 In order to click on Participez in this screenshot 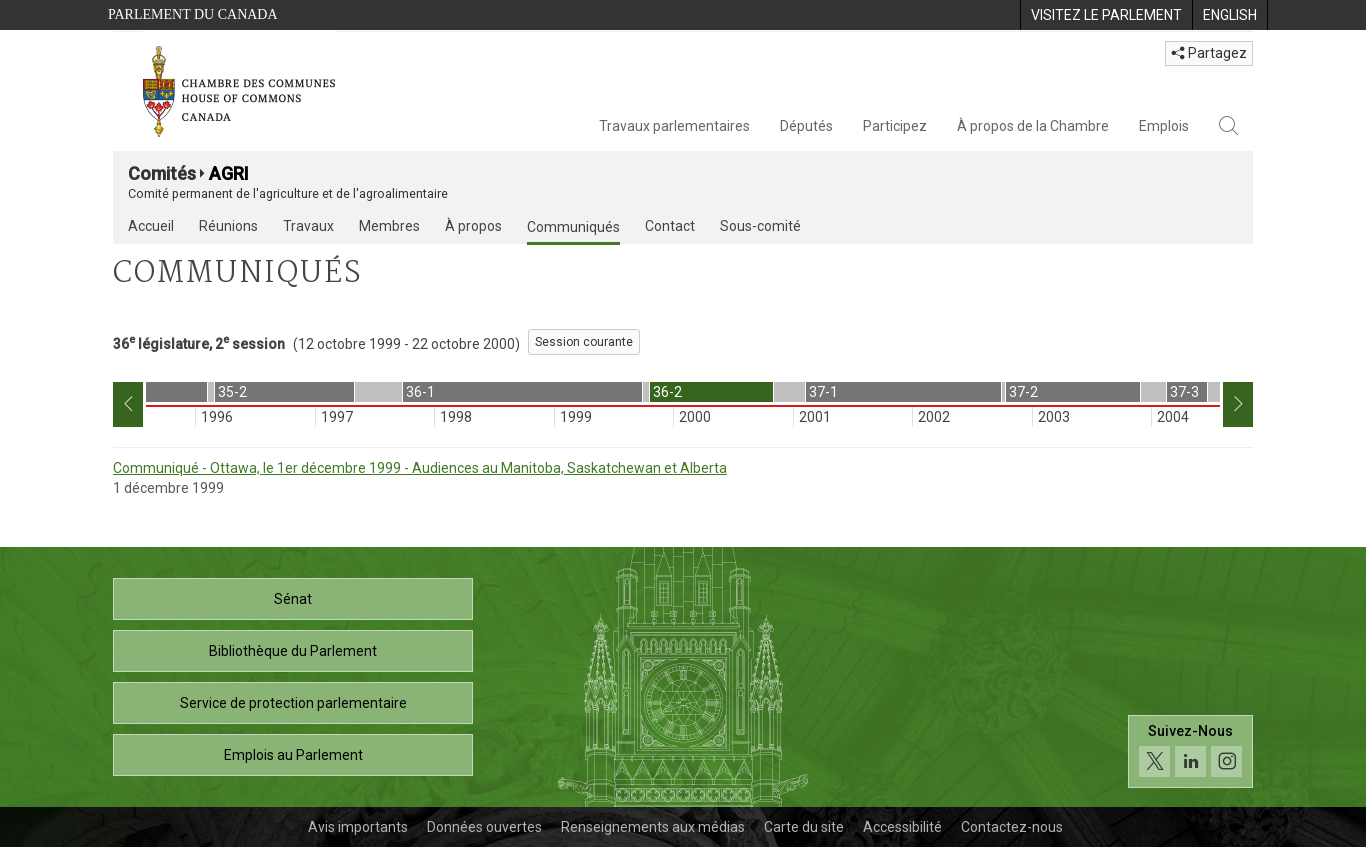, I will do `click(895, 126)`.